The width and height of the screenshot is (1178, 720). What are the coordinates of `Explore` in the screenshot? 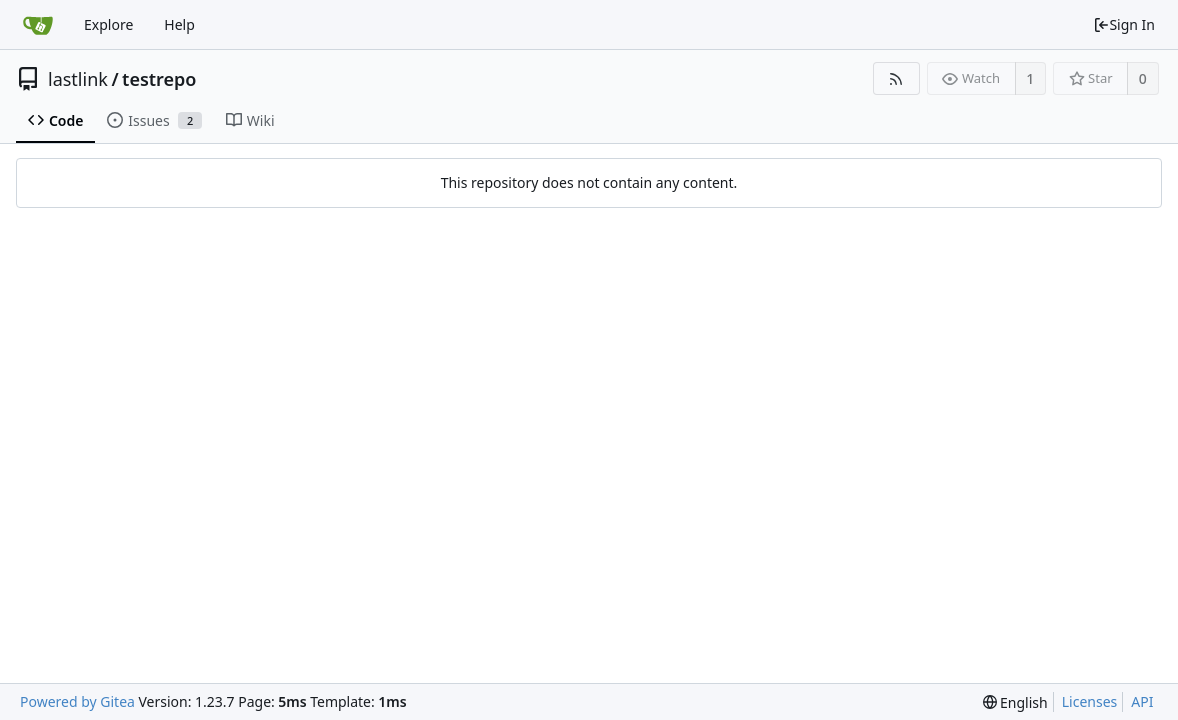 It's located at (108, 24).